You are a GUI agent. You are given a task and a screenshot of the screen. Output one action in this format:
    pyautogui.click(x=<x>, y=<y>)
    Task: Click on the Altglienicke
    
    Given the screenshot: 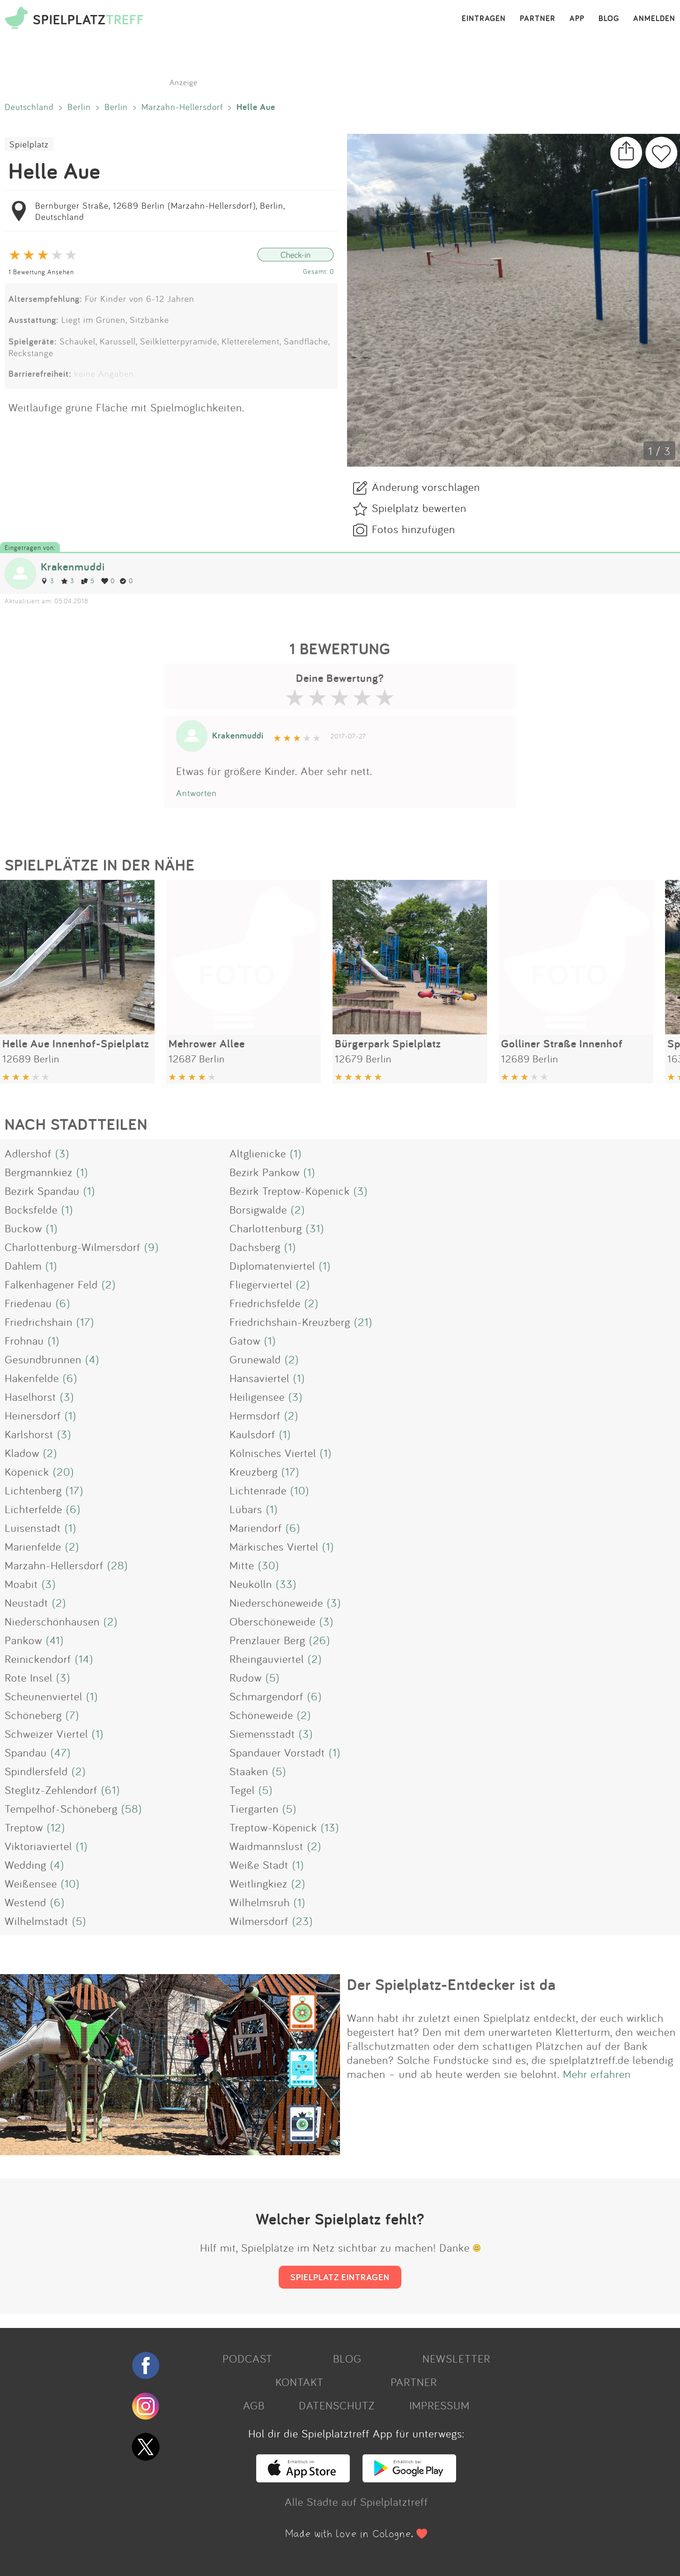 What is the action you would take?
    pyautogui.click(x=257, y=1153)
    